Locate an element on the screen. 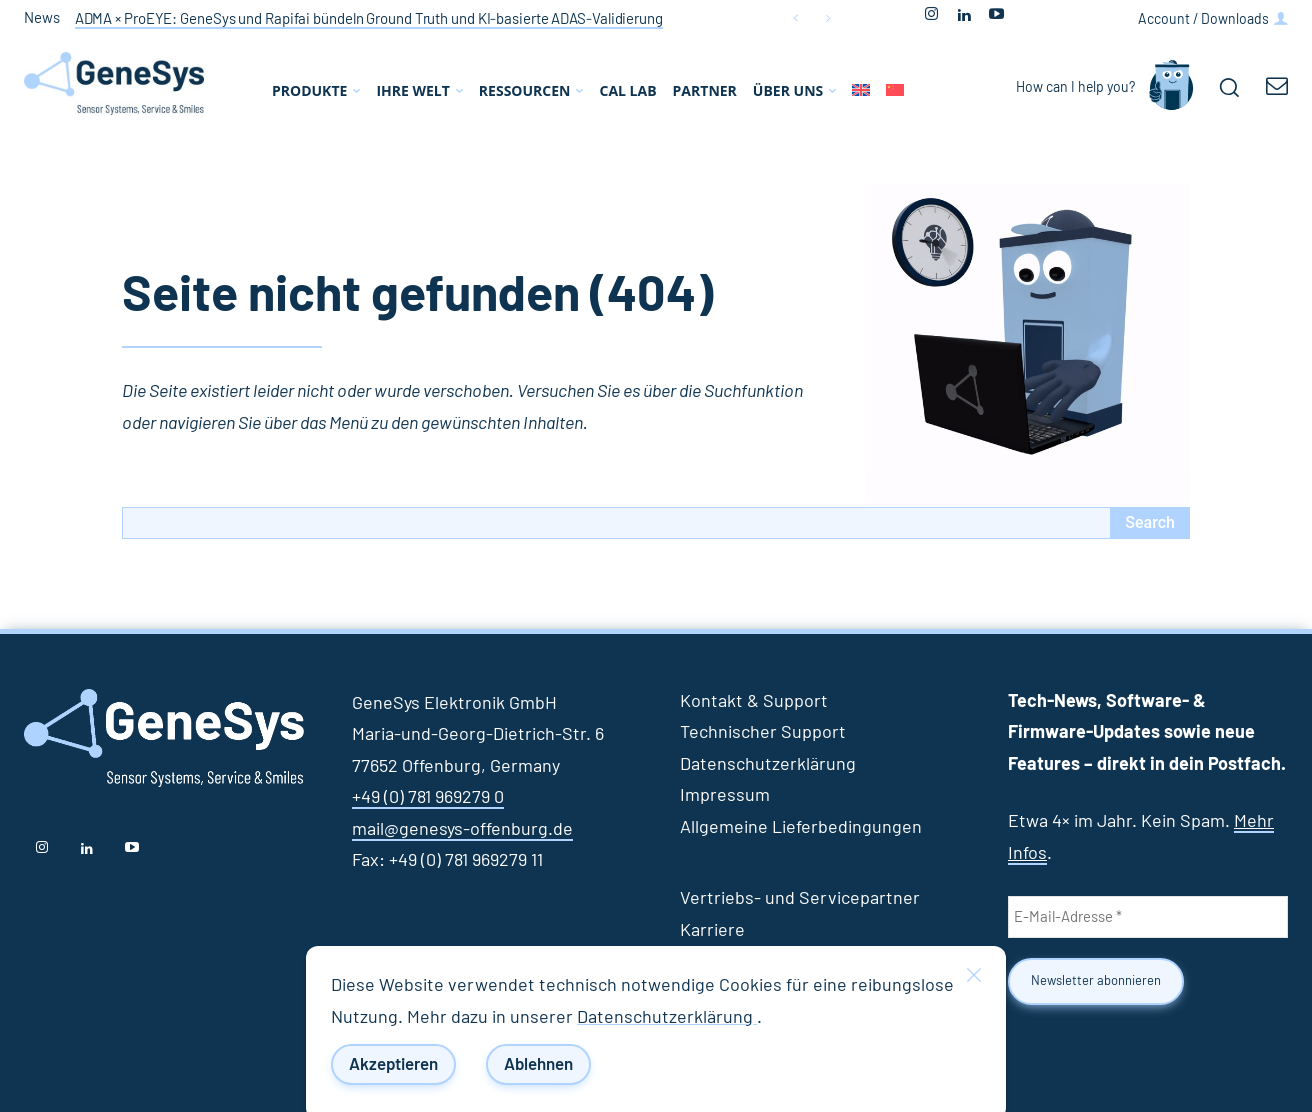  Ablehnen is located at coordinates (538, 1064).